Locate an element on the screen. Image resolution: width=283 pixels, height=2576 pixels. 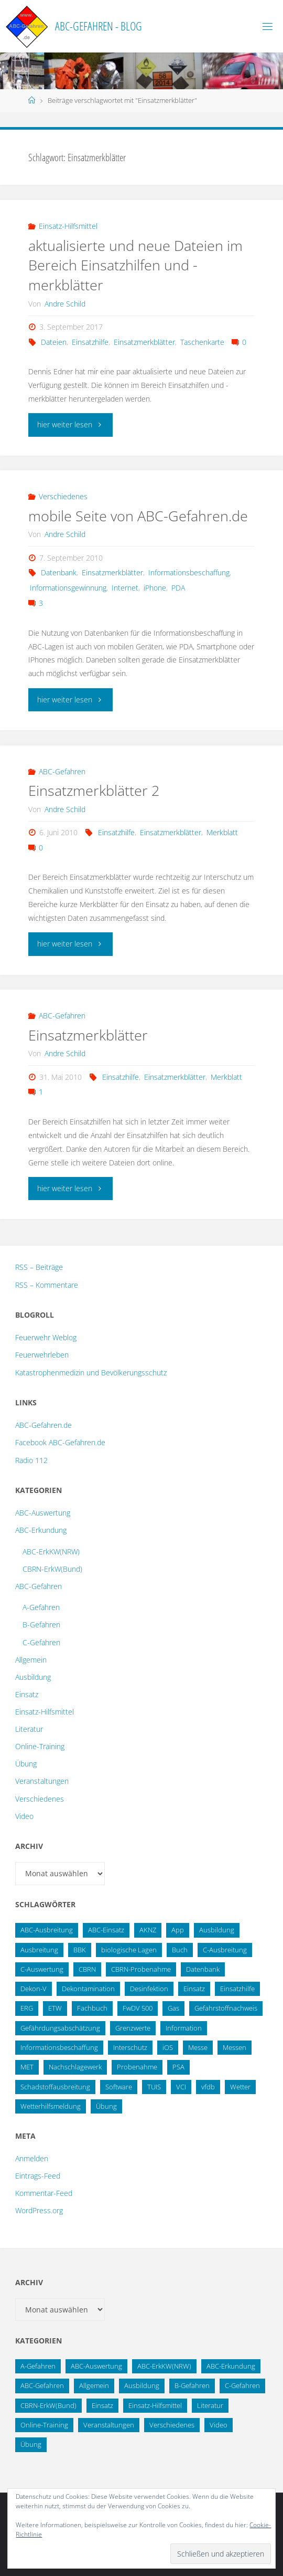
VCI [VCI (13 Einträge)] is located at coordinates (181, 2086).